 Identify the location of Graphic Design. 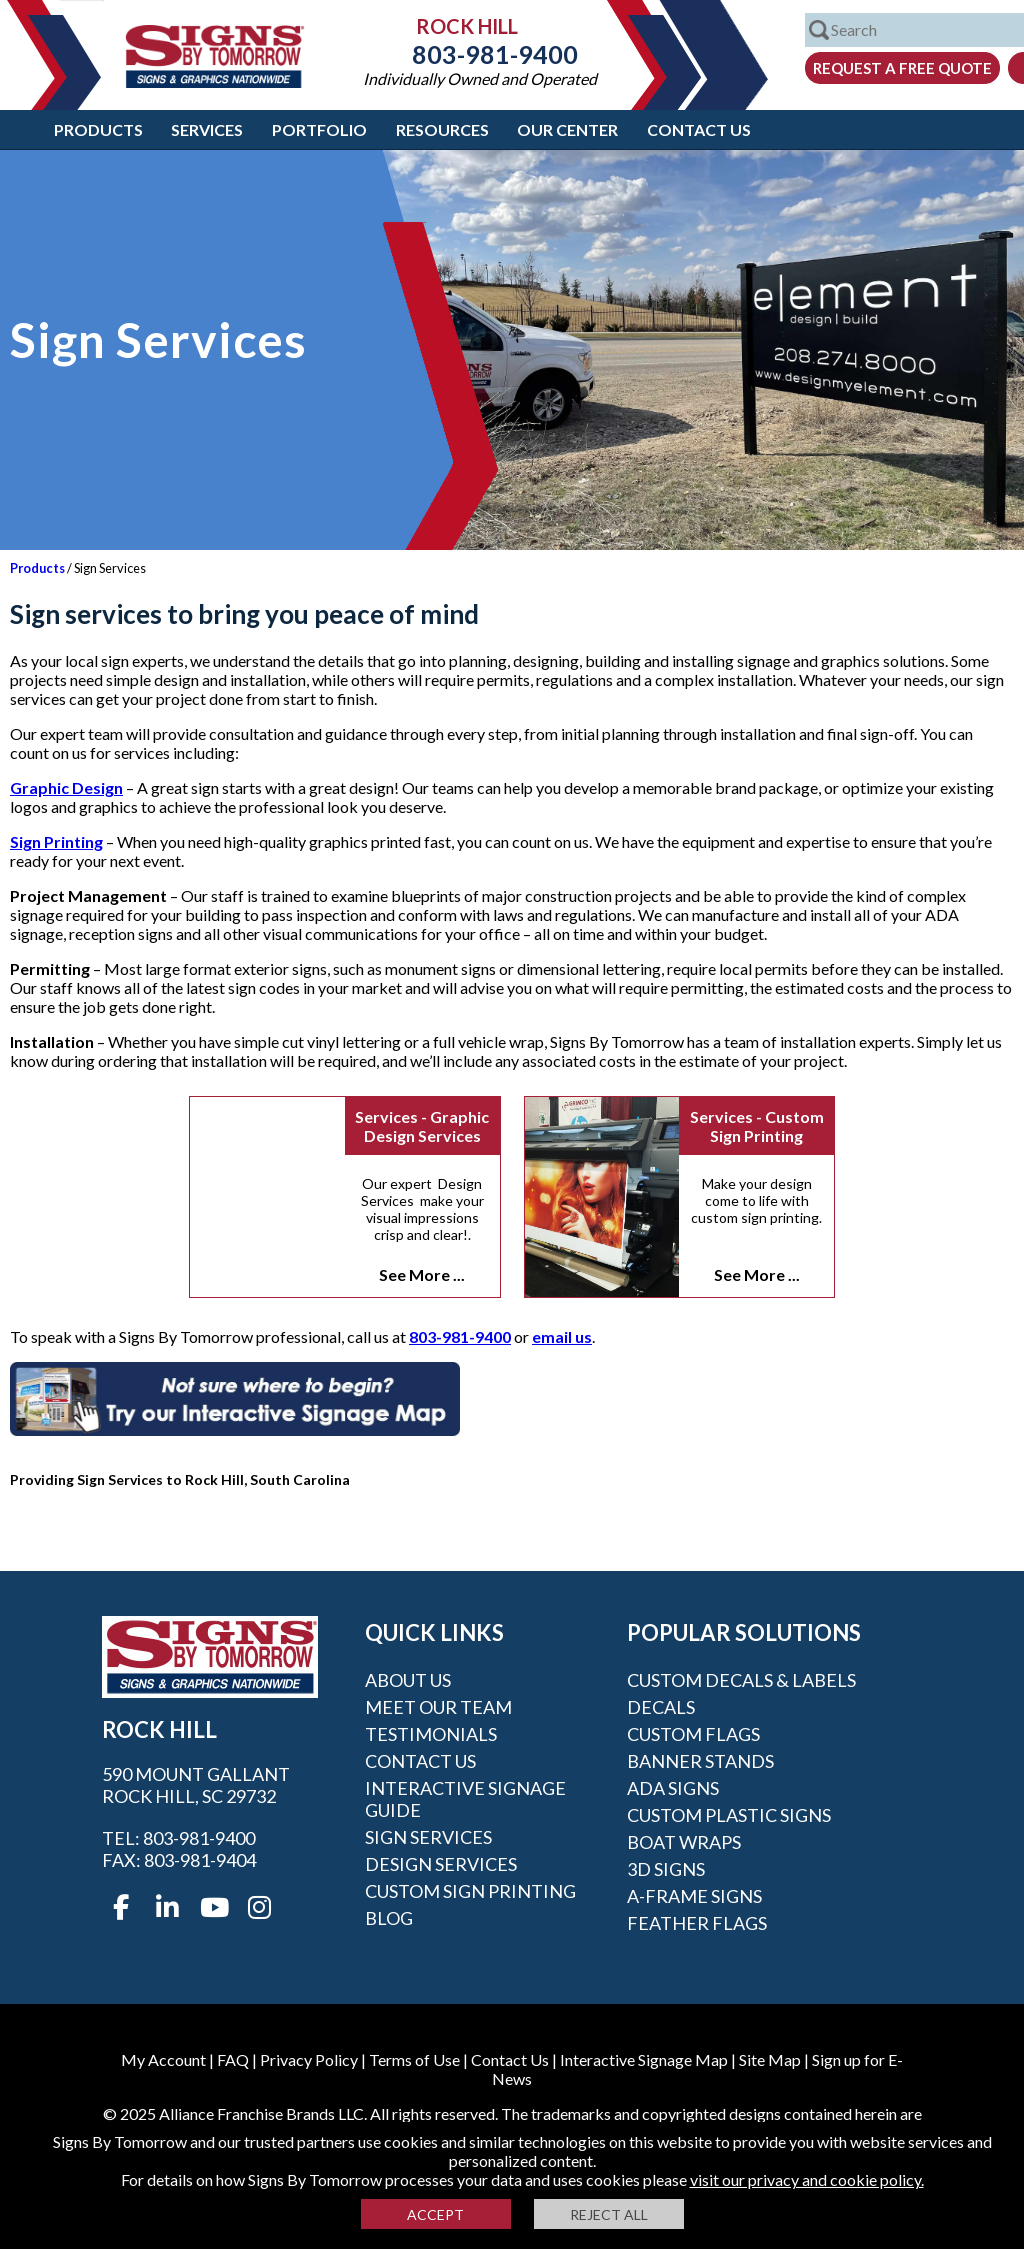
(66, 787).